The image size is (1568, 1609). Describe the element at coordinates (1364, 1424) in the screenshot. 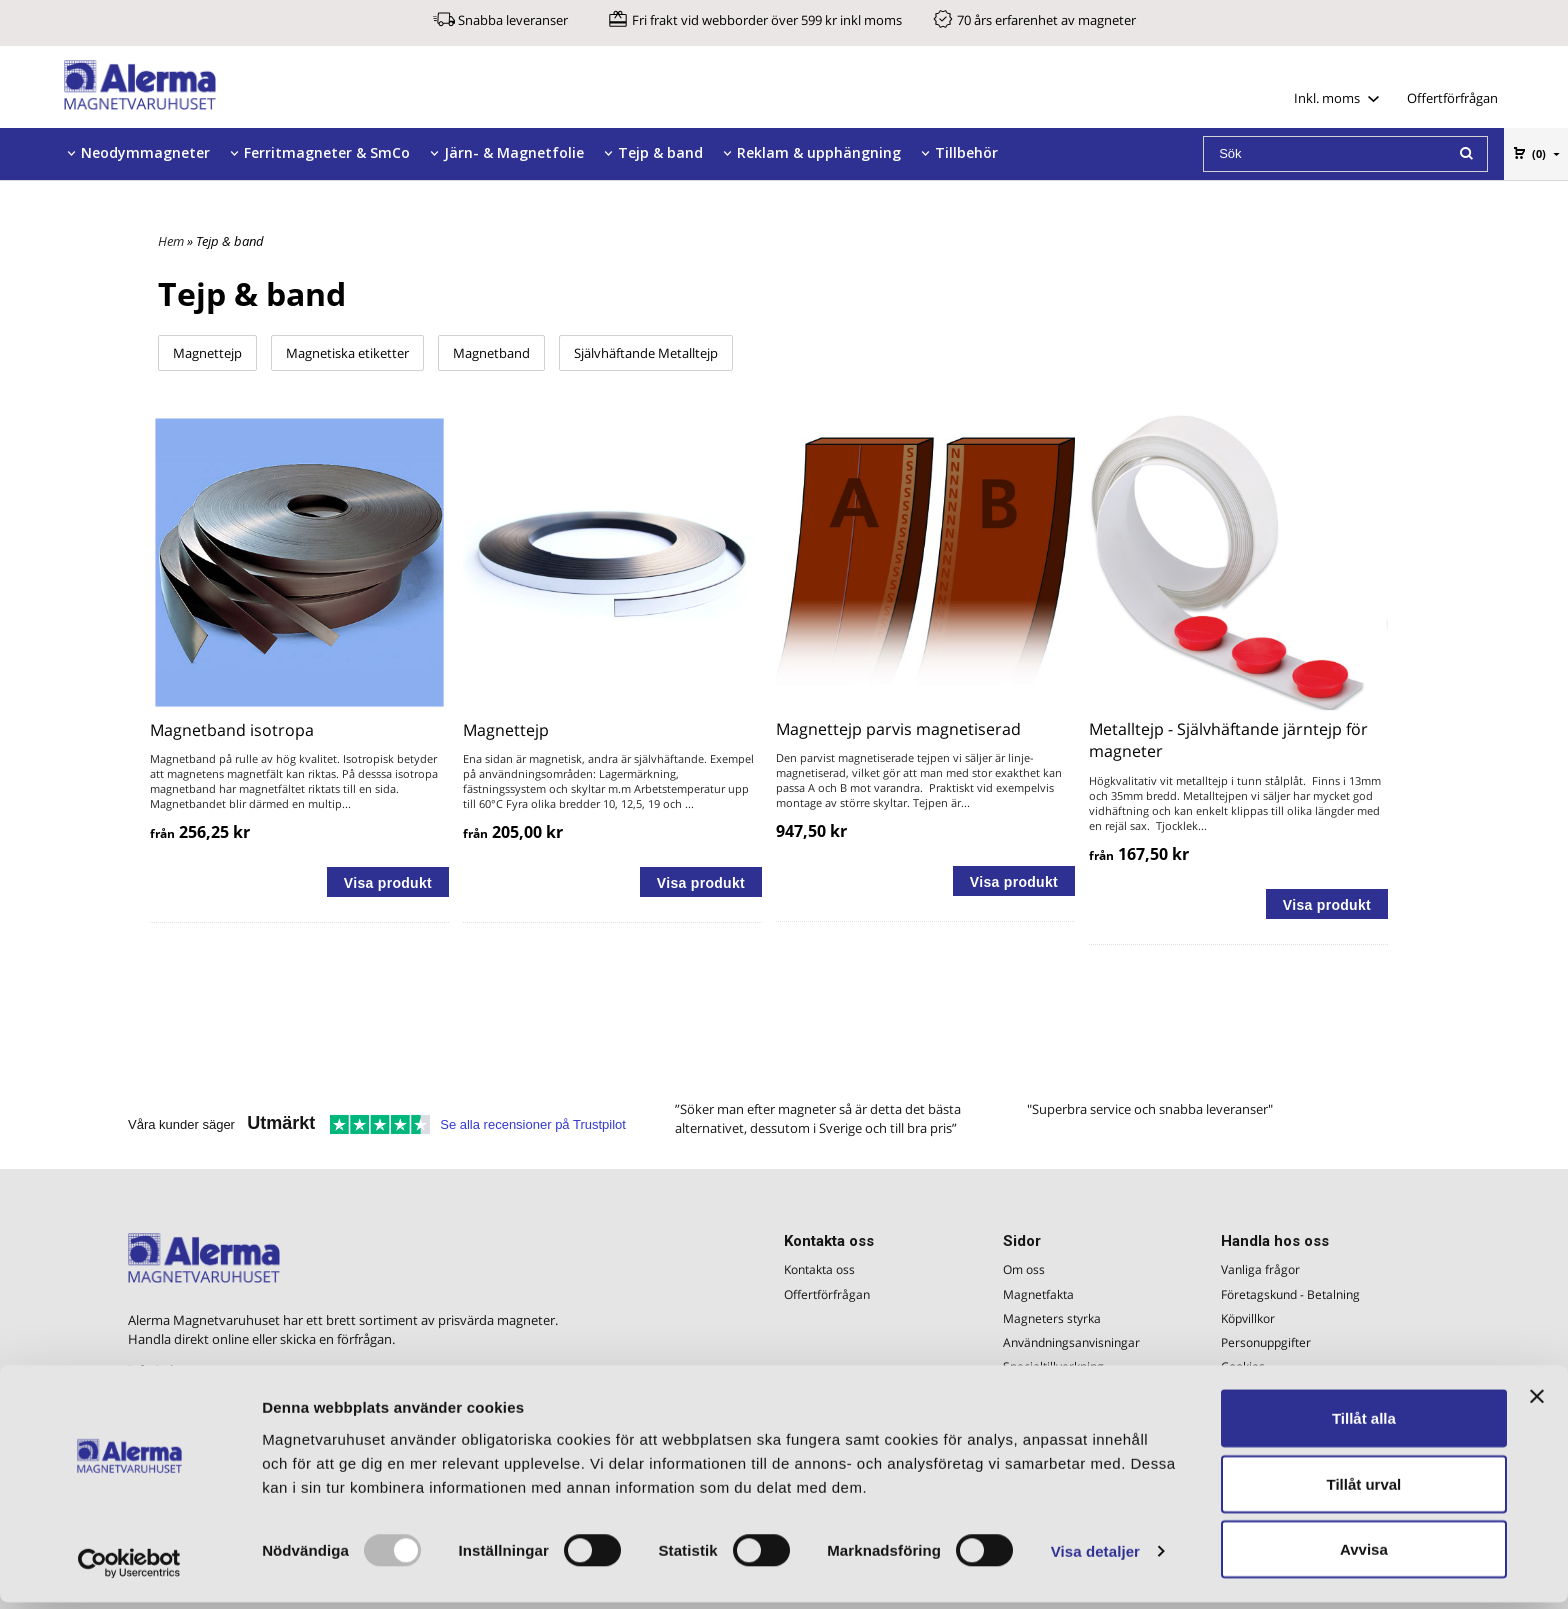

I see `Tillåt alla` at that location.